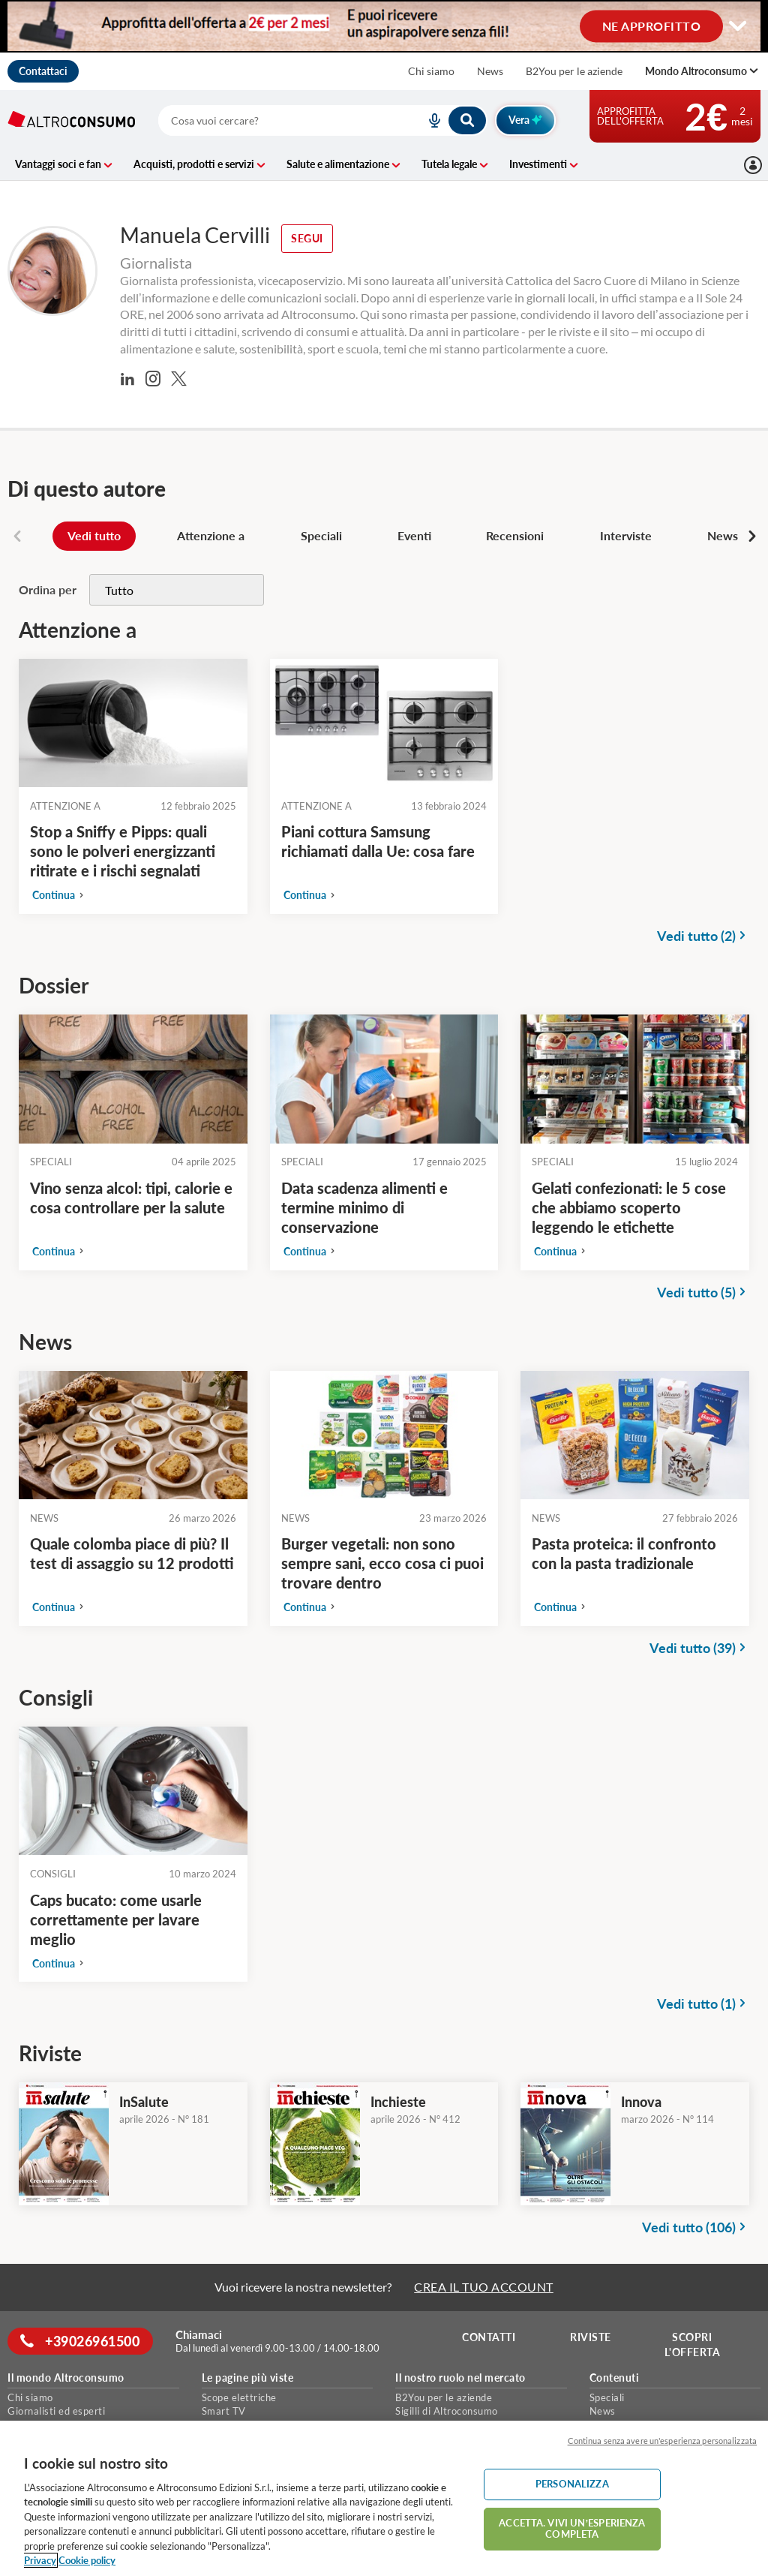 The width and height of the screenshot is (768, 2576). Describe the element at coordinates (572, 2484) in the screenshot. I see `PERSONALIZZA [PERSONALIZZA, Apre la finestra di dialogo del centro preferenze]` at that location.